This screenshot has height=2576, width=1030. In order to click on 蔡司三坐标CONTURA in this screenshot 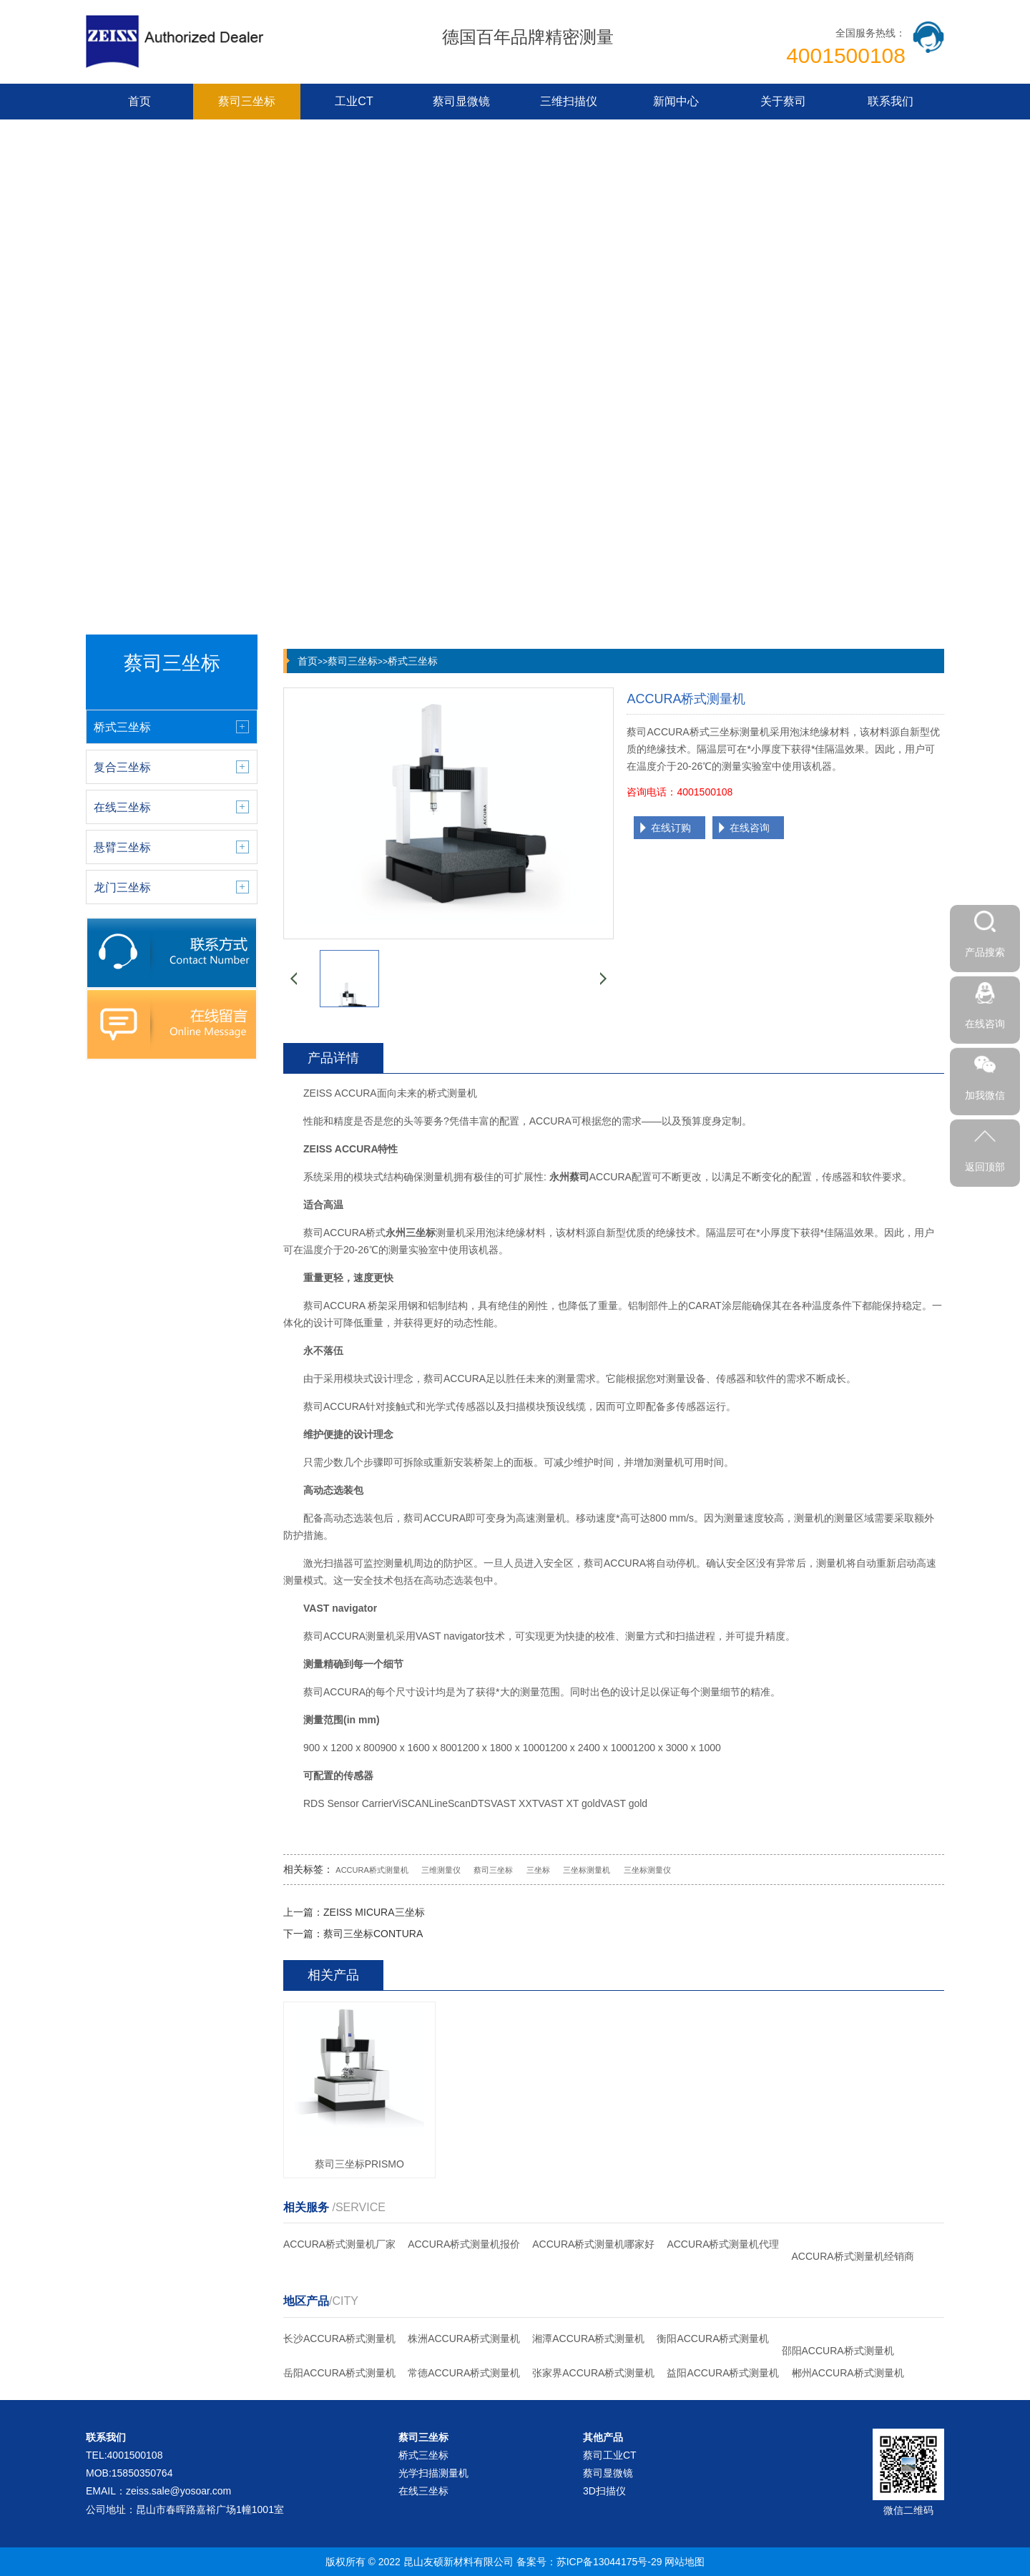, I will do `click(373, 1933)`.